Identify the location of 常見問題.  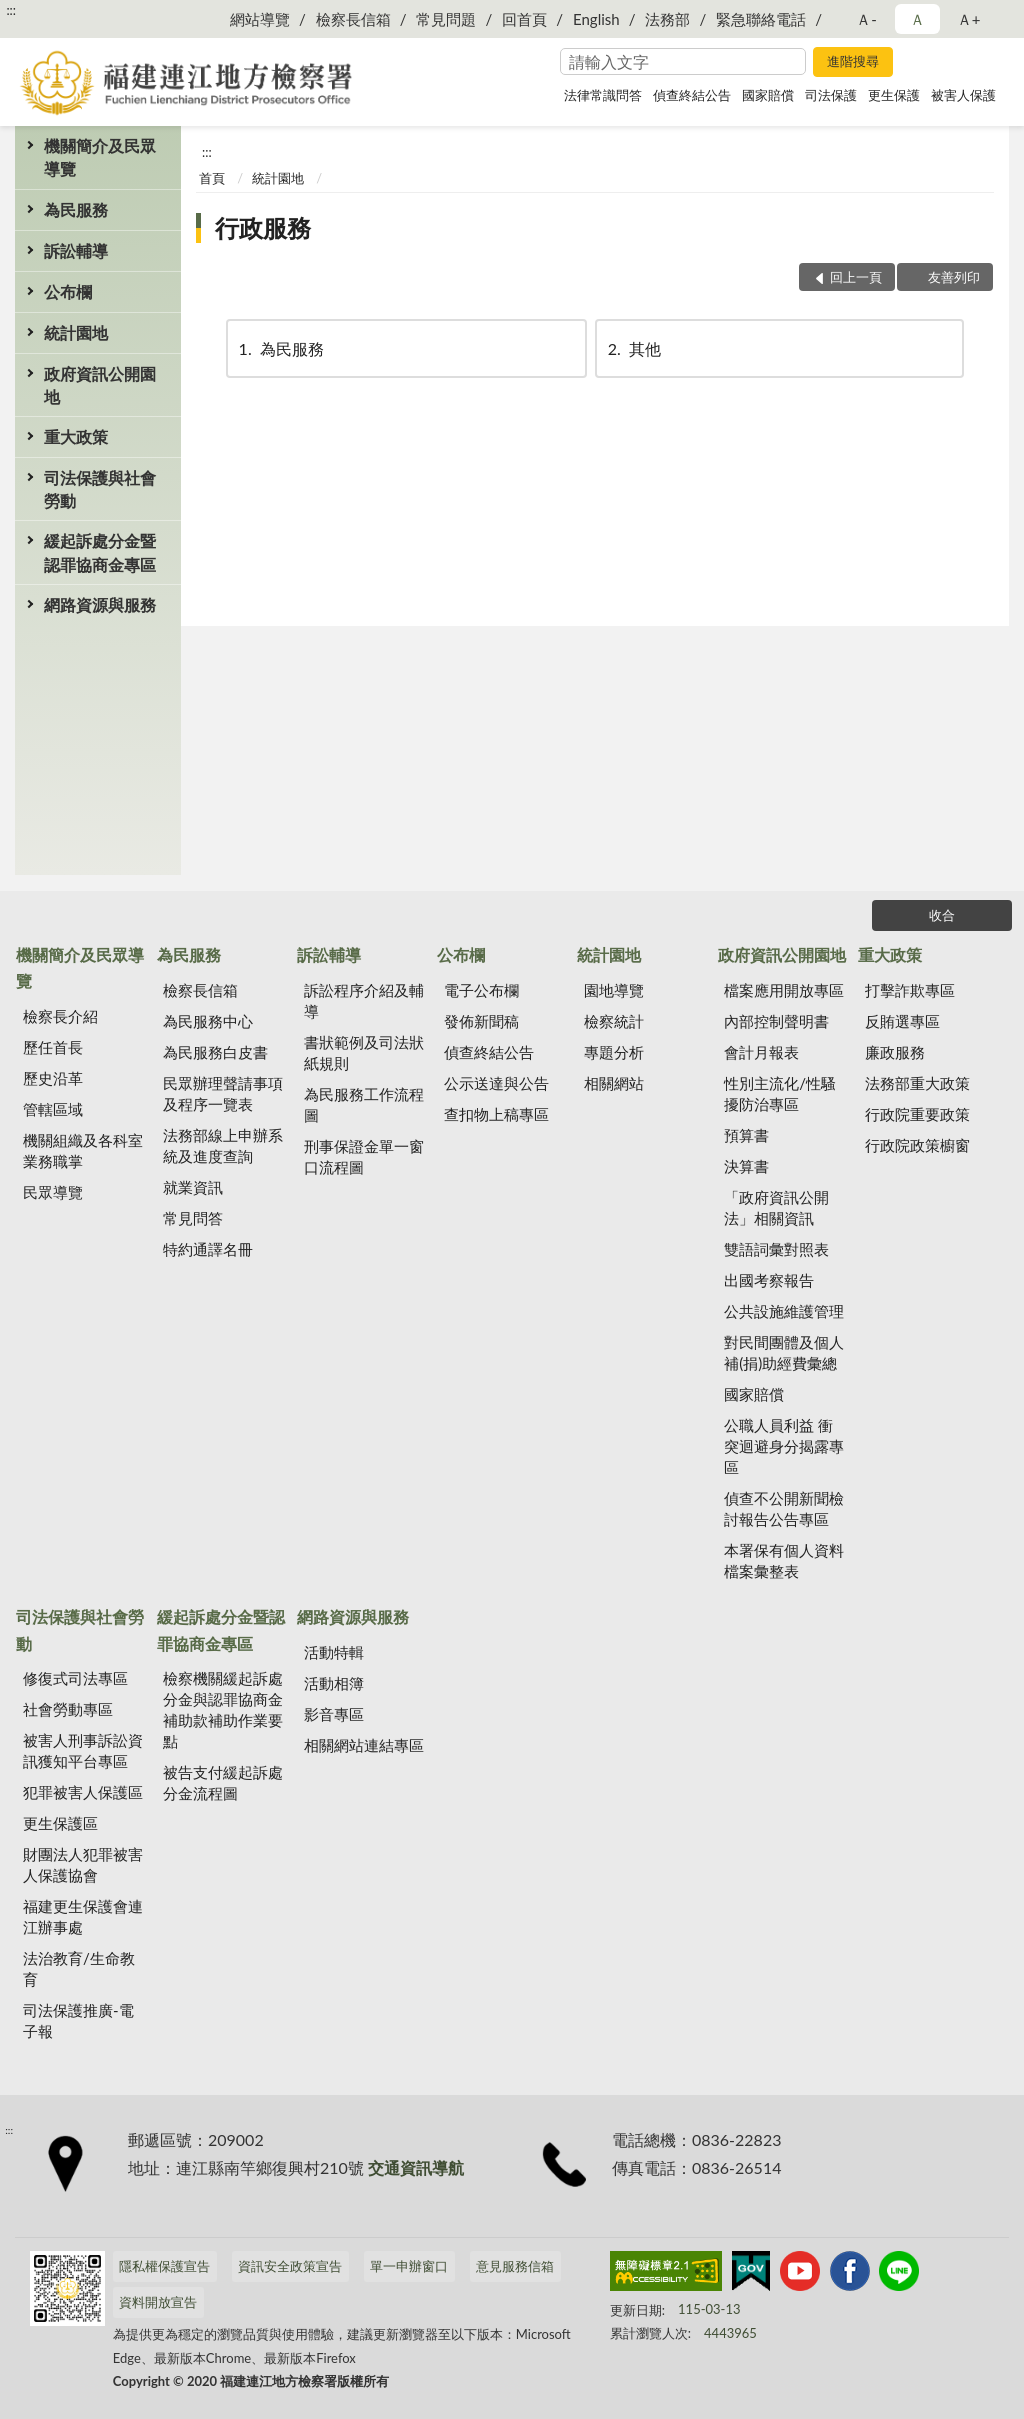
(446, 19).